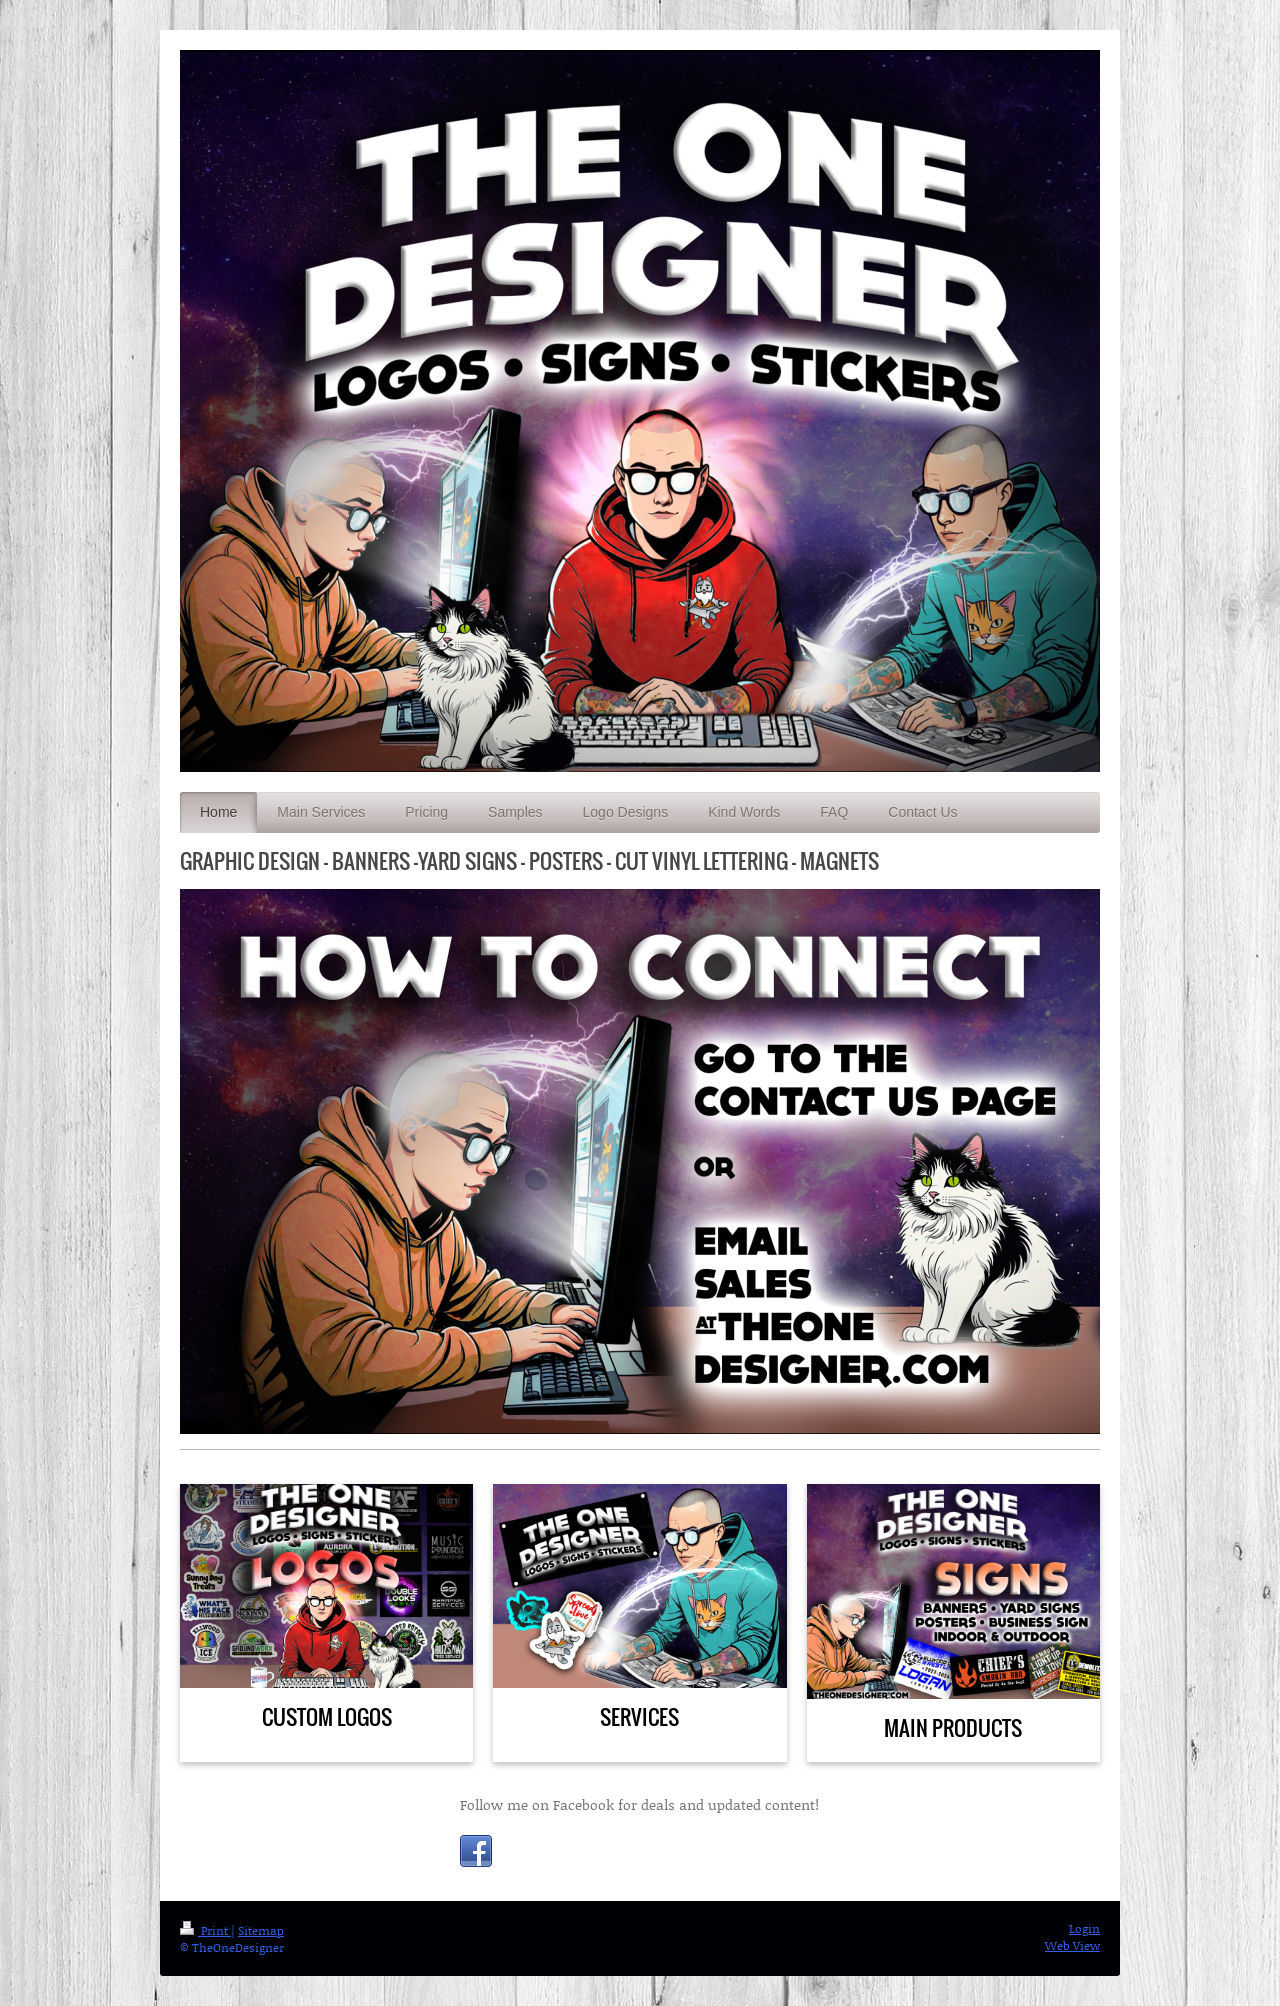  Describe the element at coordinates (639, 1804) in the screenshot. I see `Follow me on Facebook for deals and updated content!` at that location.